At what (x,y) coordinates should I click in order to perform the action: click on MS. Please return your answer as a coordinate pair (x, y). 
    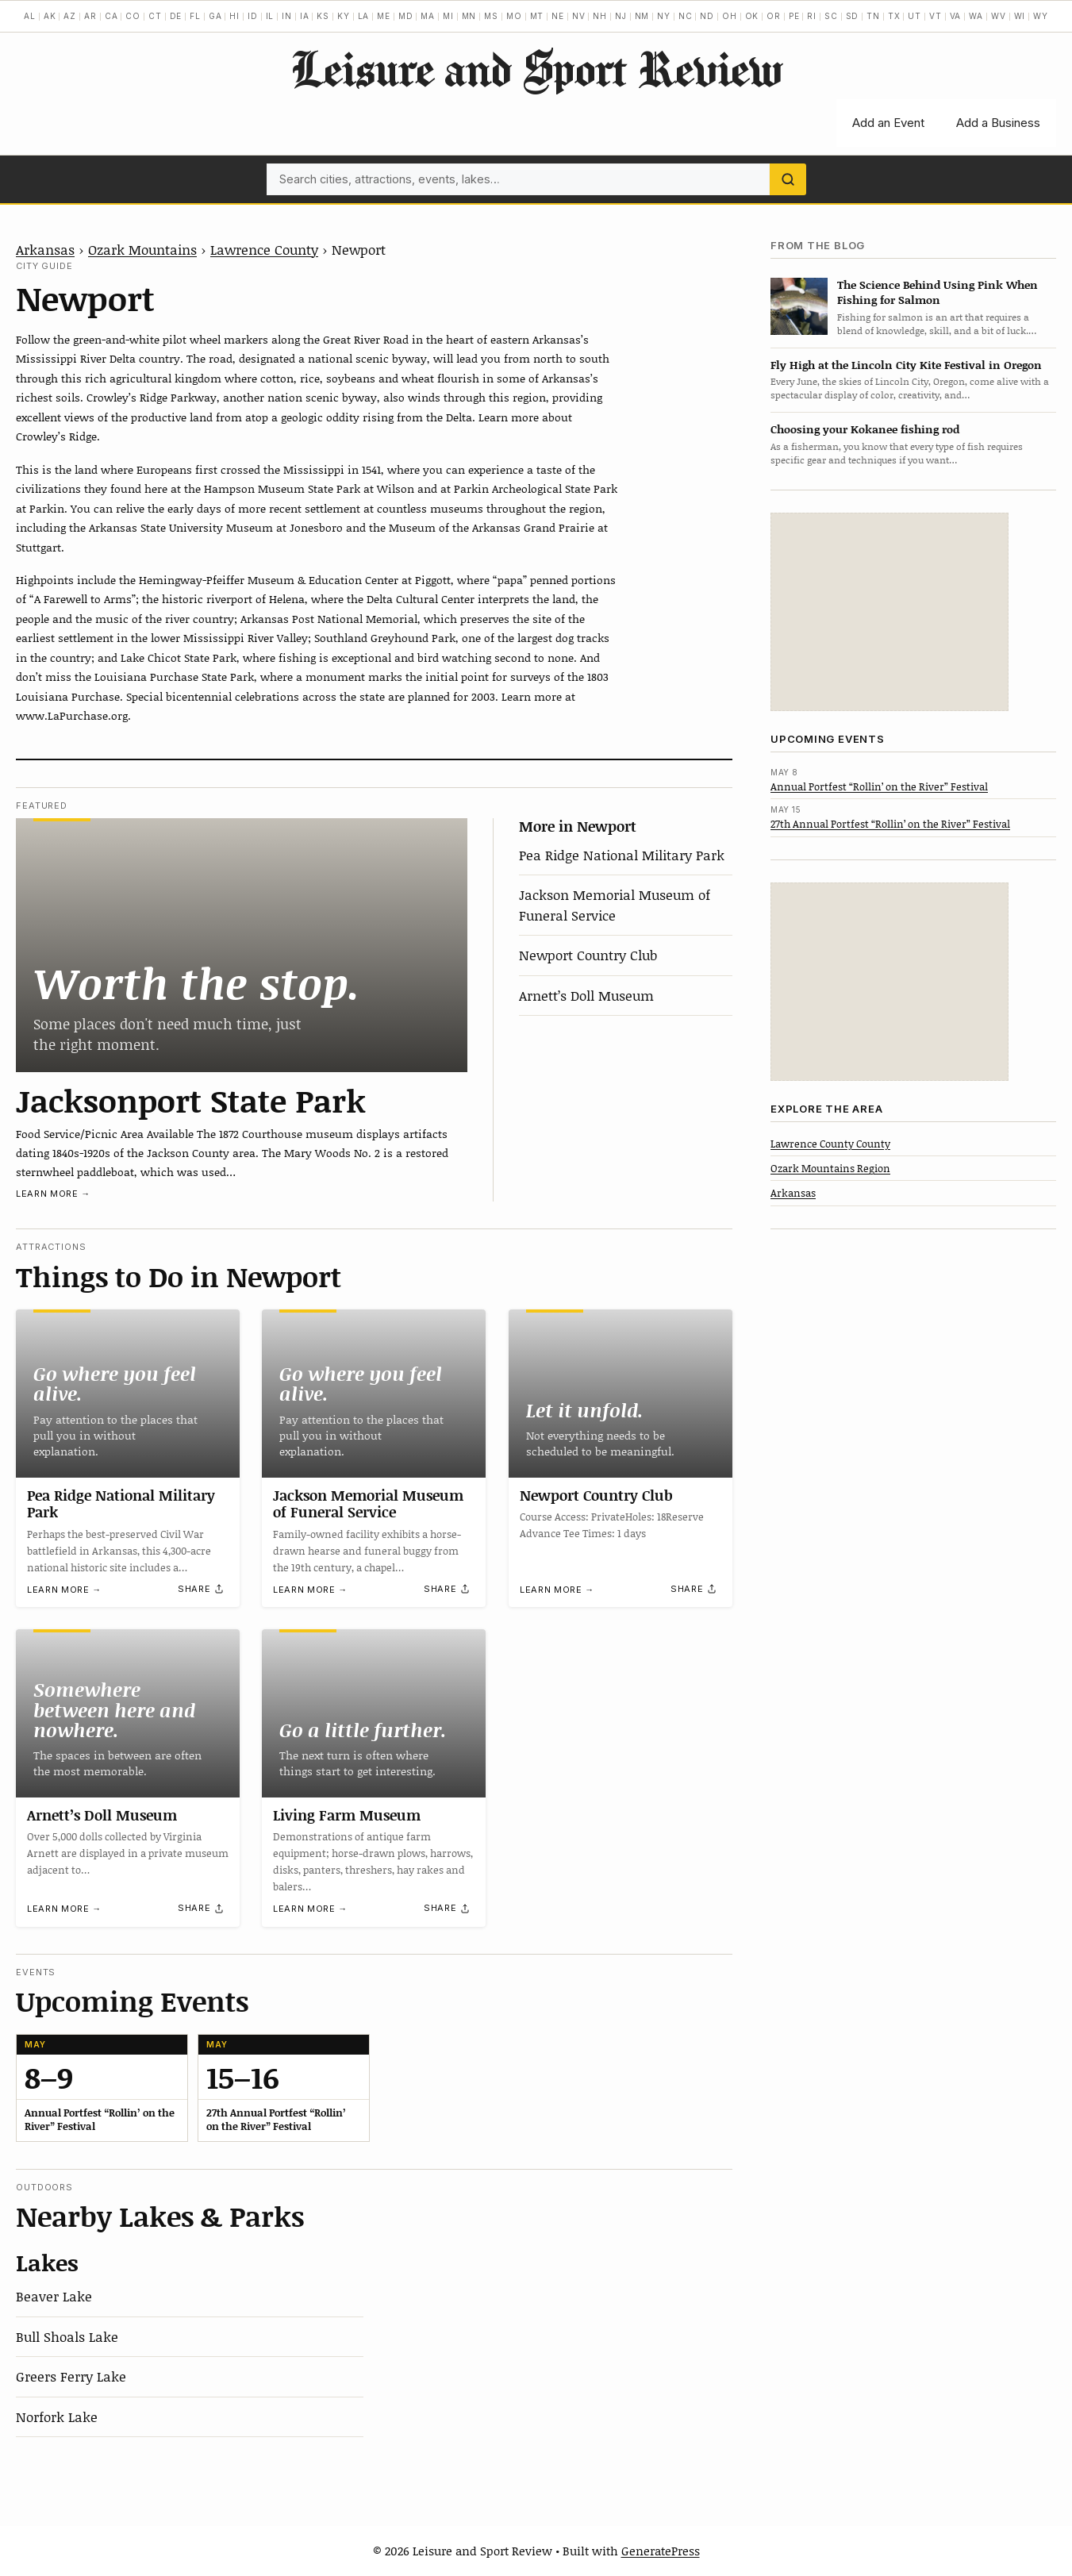
    Looking at the image, I should click on (491, 16).